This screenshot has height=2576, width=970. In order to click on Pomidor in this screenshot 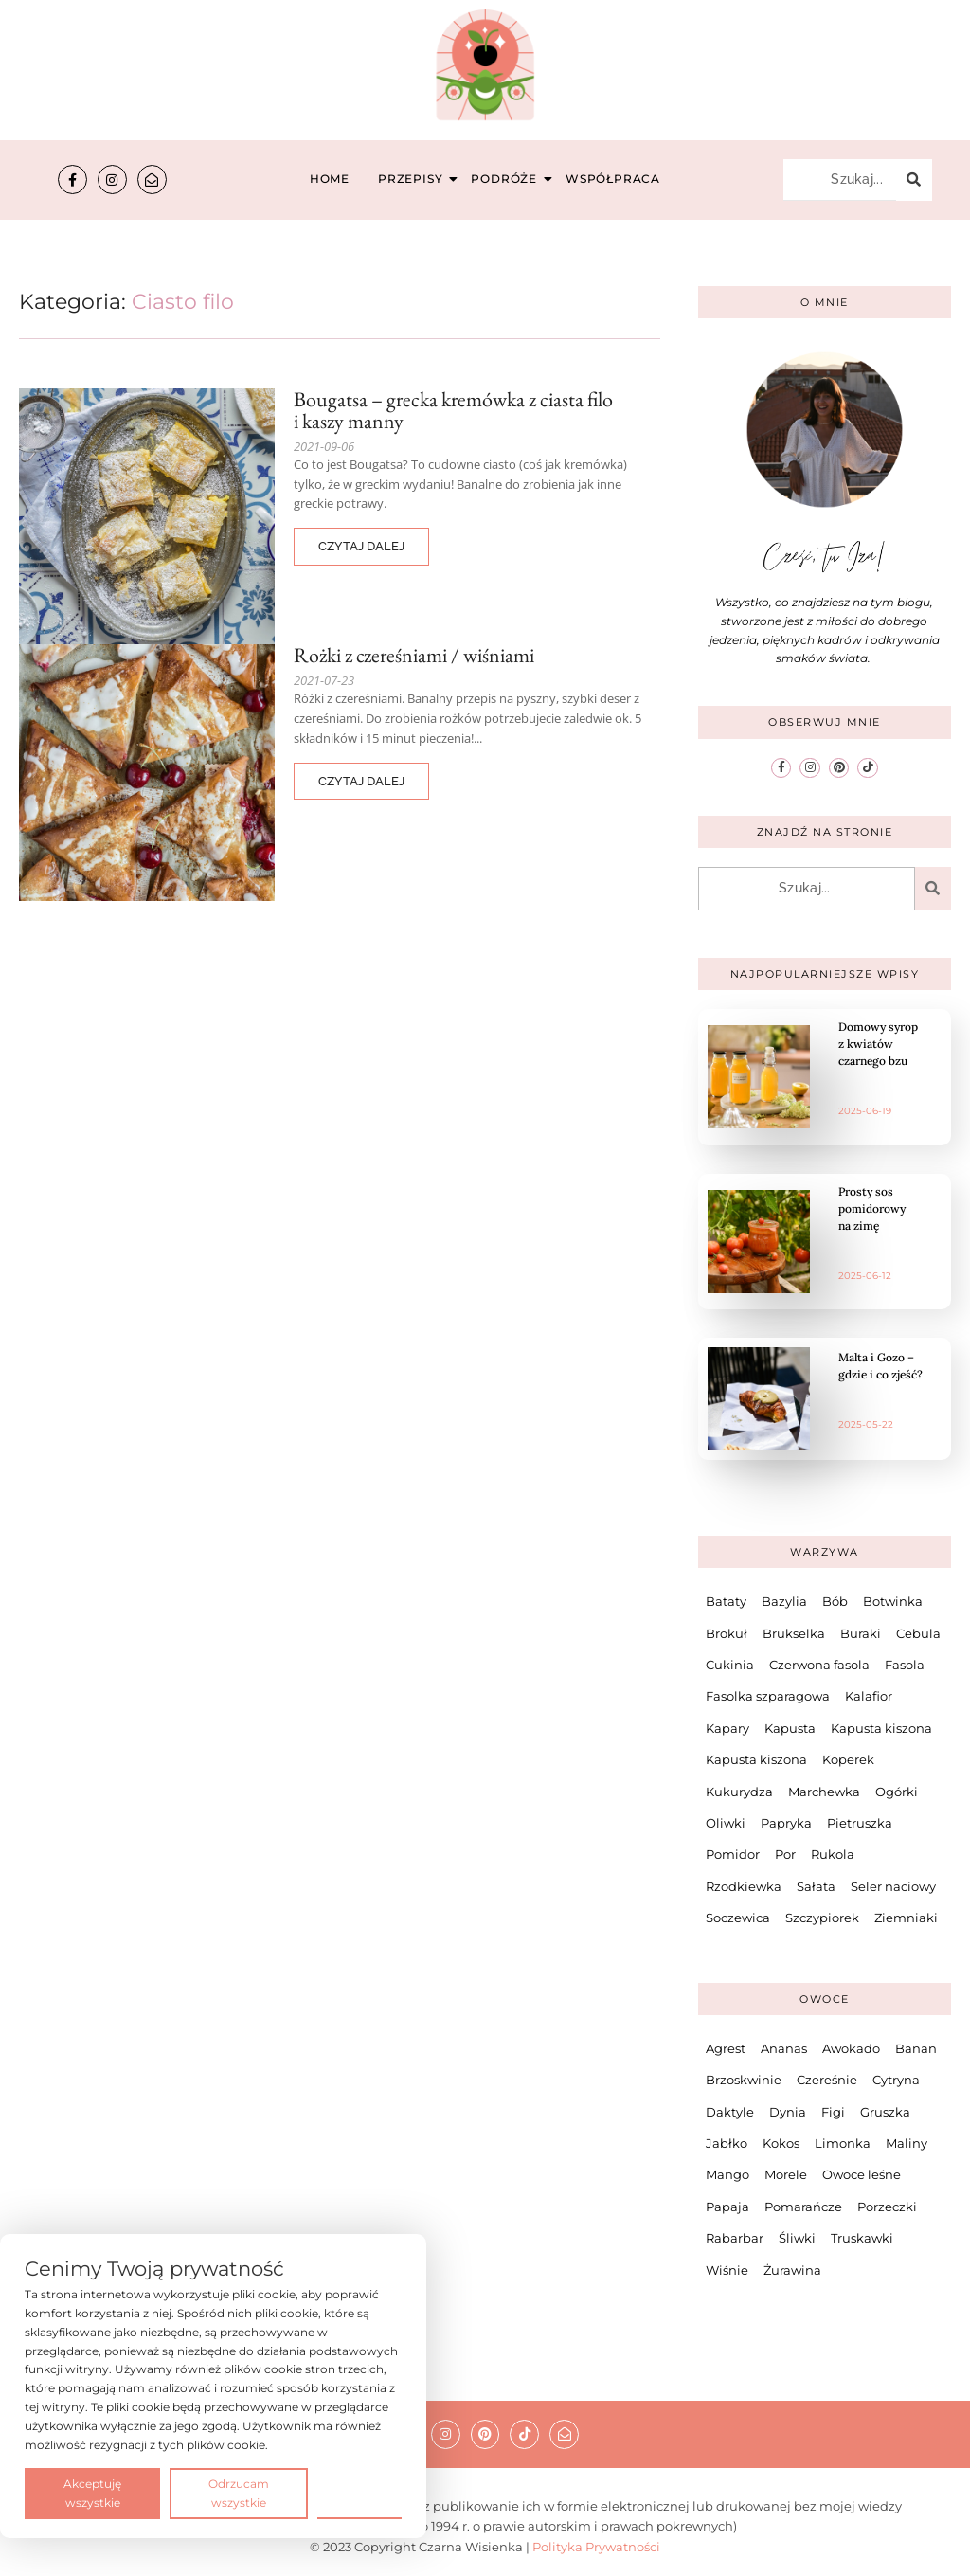, I will do `click(733, 1854)`.